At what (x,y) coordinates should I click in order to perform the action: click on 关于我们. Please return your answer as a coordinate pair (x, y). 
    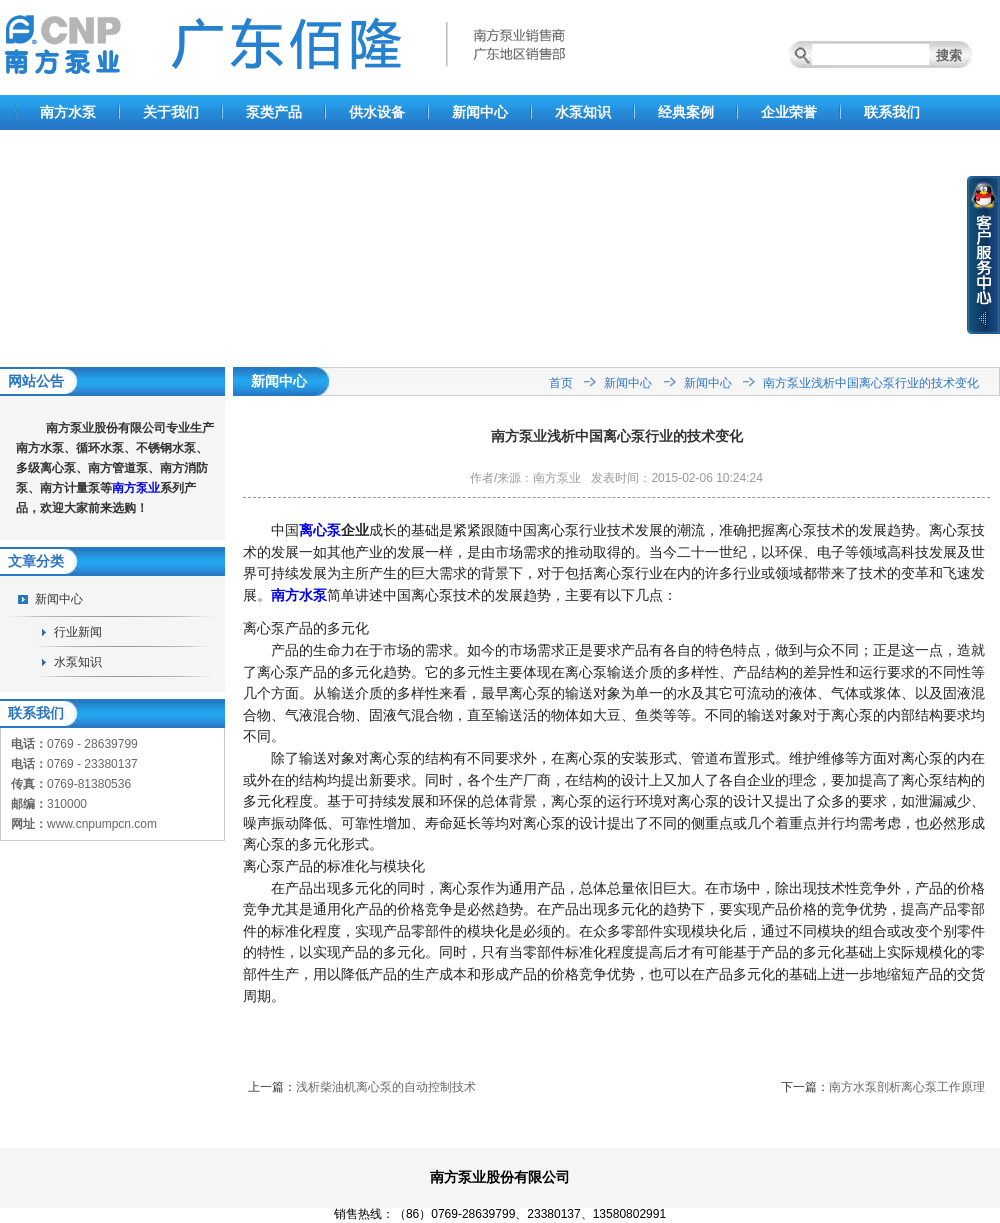
    Looking at the image, I should click on (171, 112).